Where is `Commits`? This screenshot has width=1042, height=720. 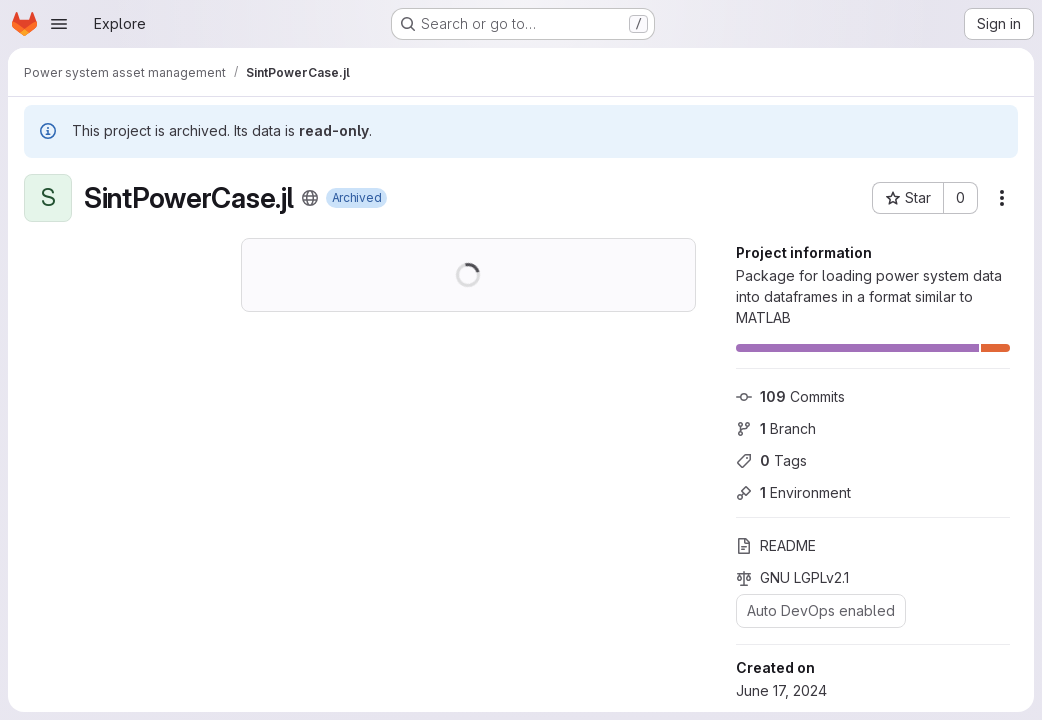 Commits is located at coordinates (790, 396).